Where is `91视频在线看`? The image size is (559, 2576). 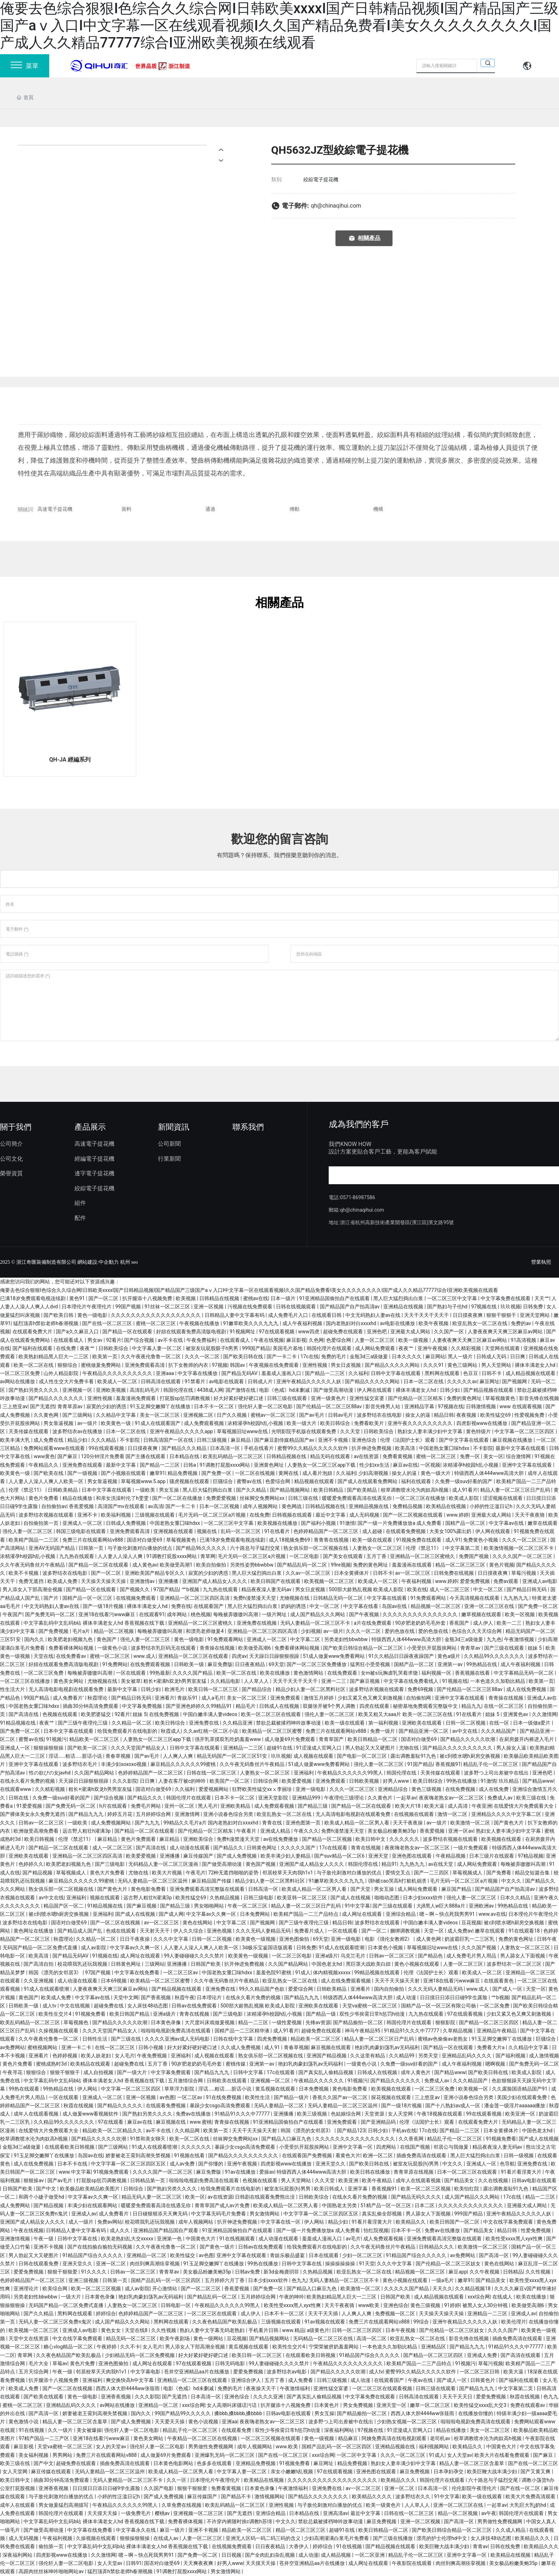 91视频在线看 is located at coordinates (190, 2155).